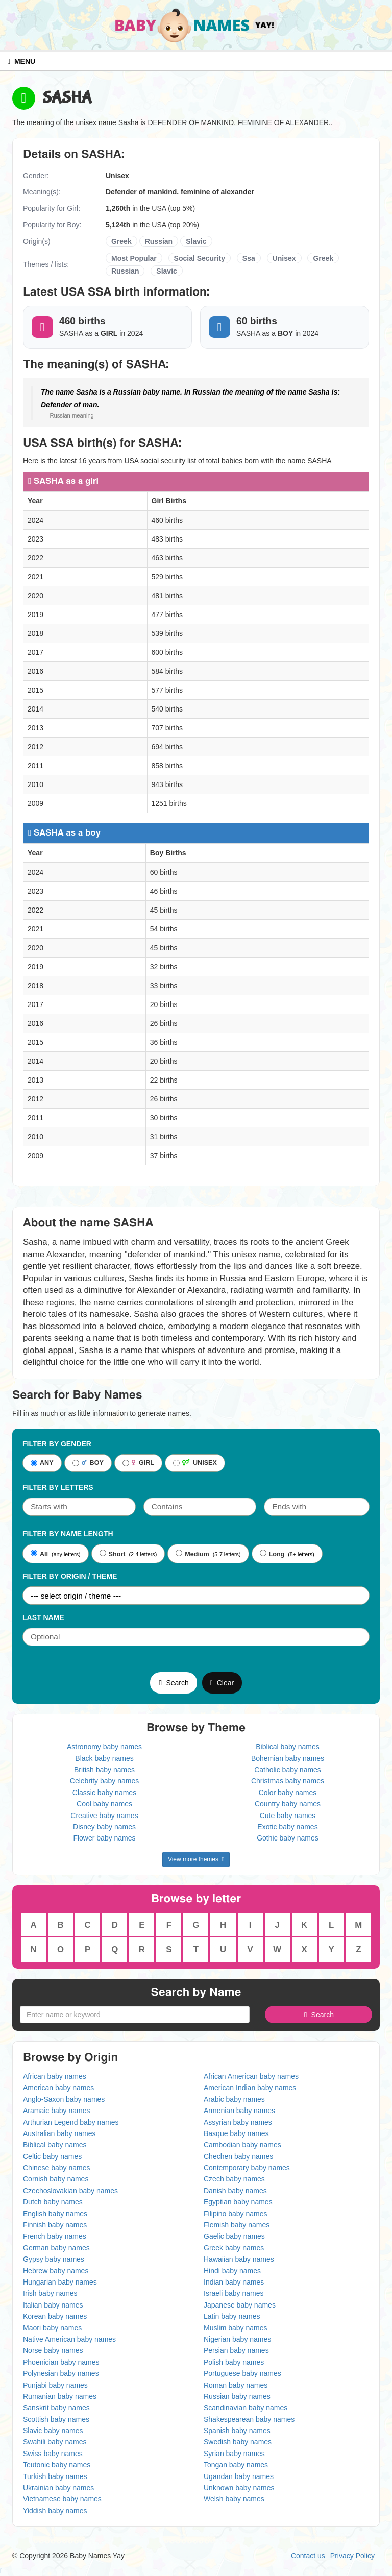 Image resolution: width=392 pixels, height=2576 pixels. I want to click on Rumanian baby names, so click(59, 2396).